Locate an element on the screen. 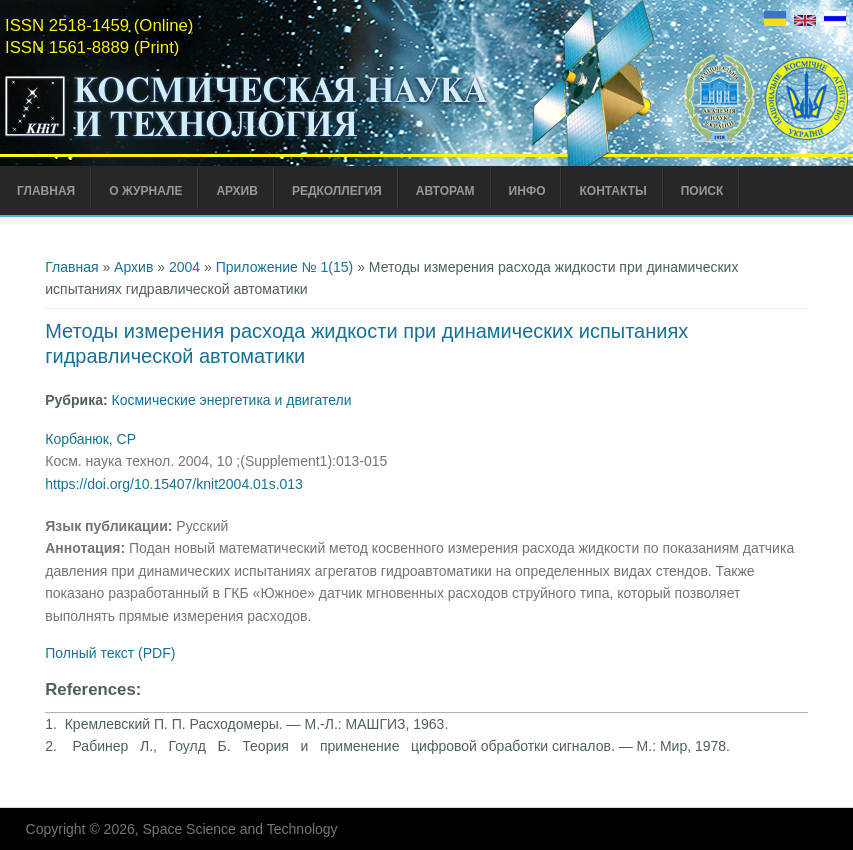 The width and height of the screenshot is (853, 850). О журнале is located at coordinates (145, 191).